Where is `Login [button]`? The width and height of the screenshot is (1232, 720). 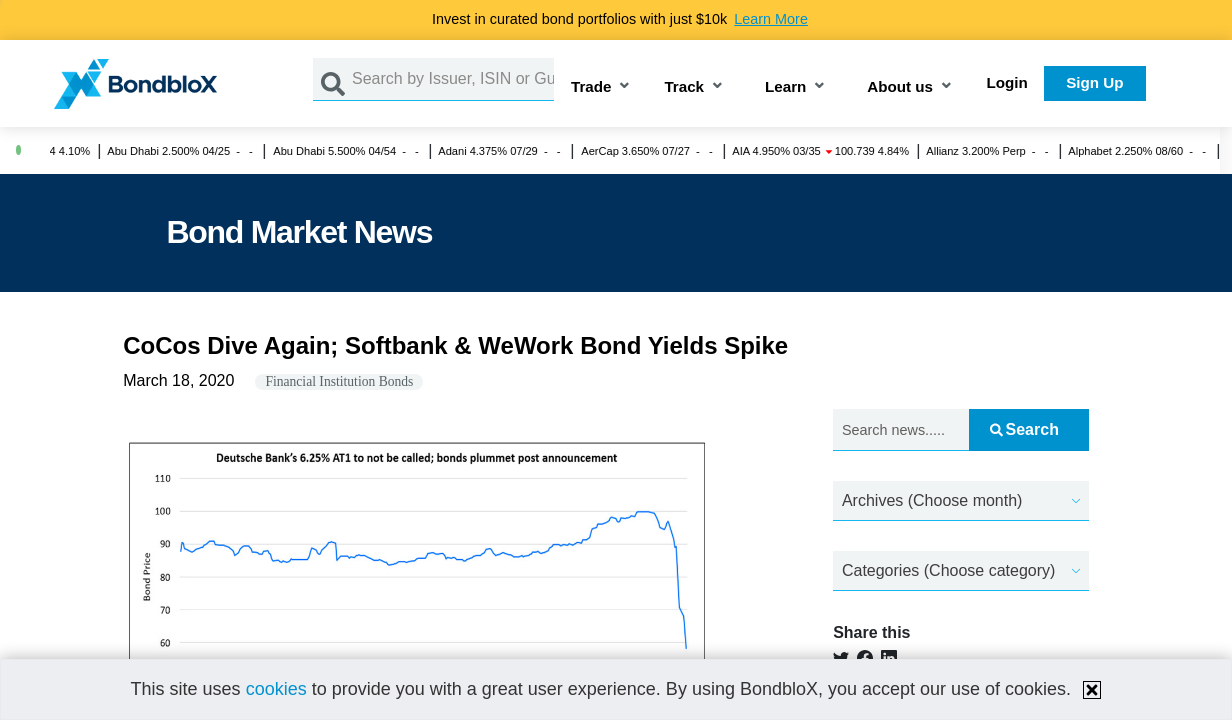 Login [button] is located at coordinates (1007, 82).